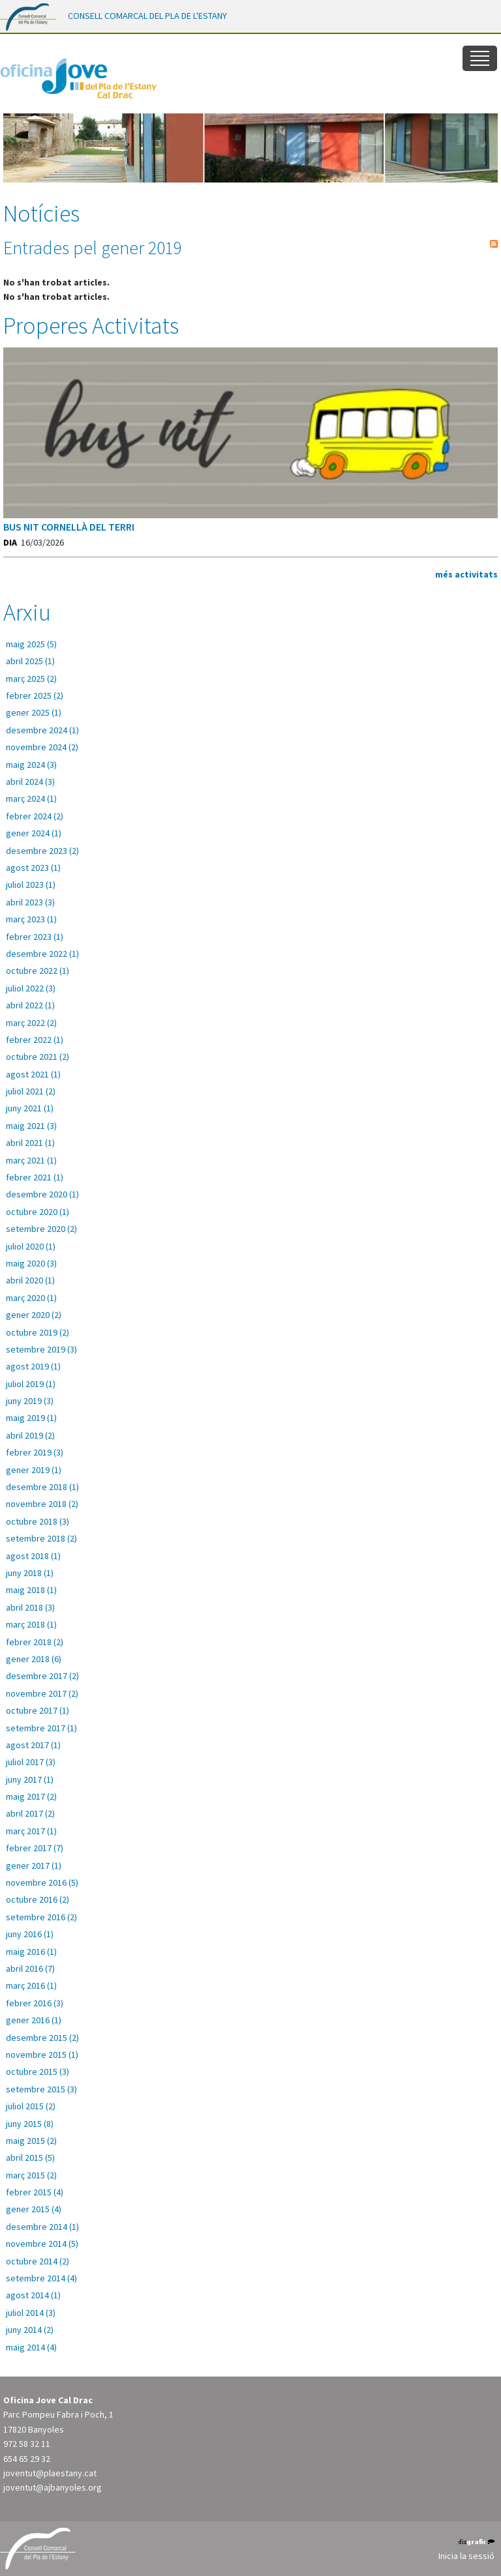 This screenshot has height=2576, width=501. Describe the element at coordinates (31, 1796) in the screenshot. I see `maig 2017 (2)` at that location.